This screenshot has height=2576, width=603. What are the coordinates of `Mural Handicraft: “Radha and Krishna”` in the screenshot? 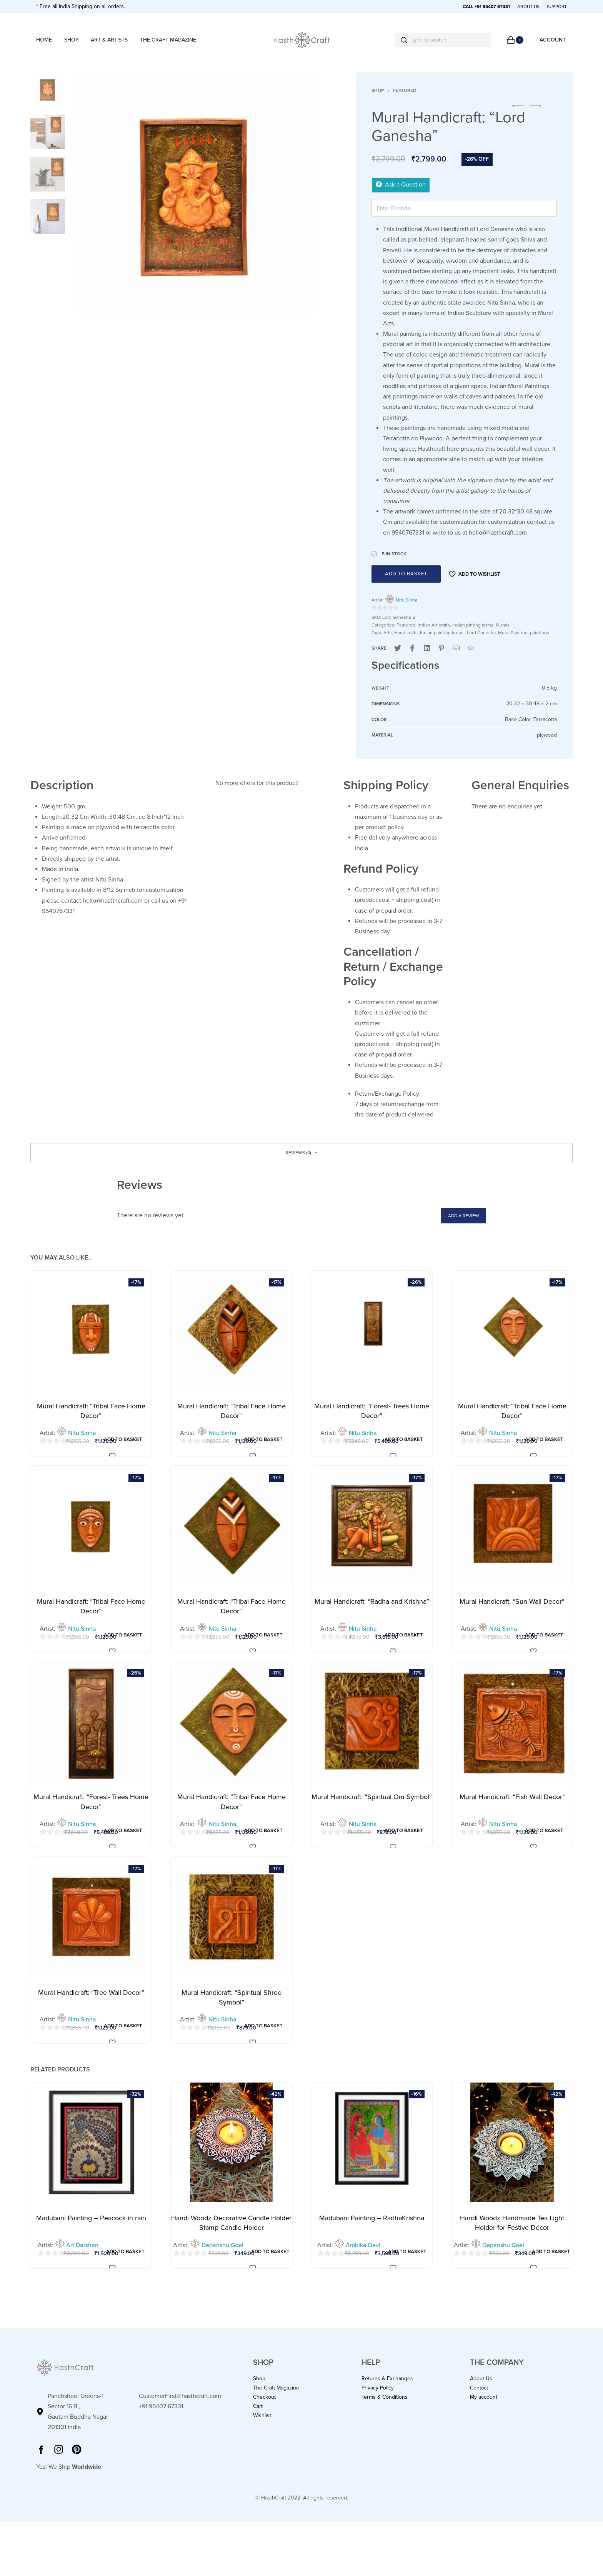 It's located at (372, 1615).